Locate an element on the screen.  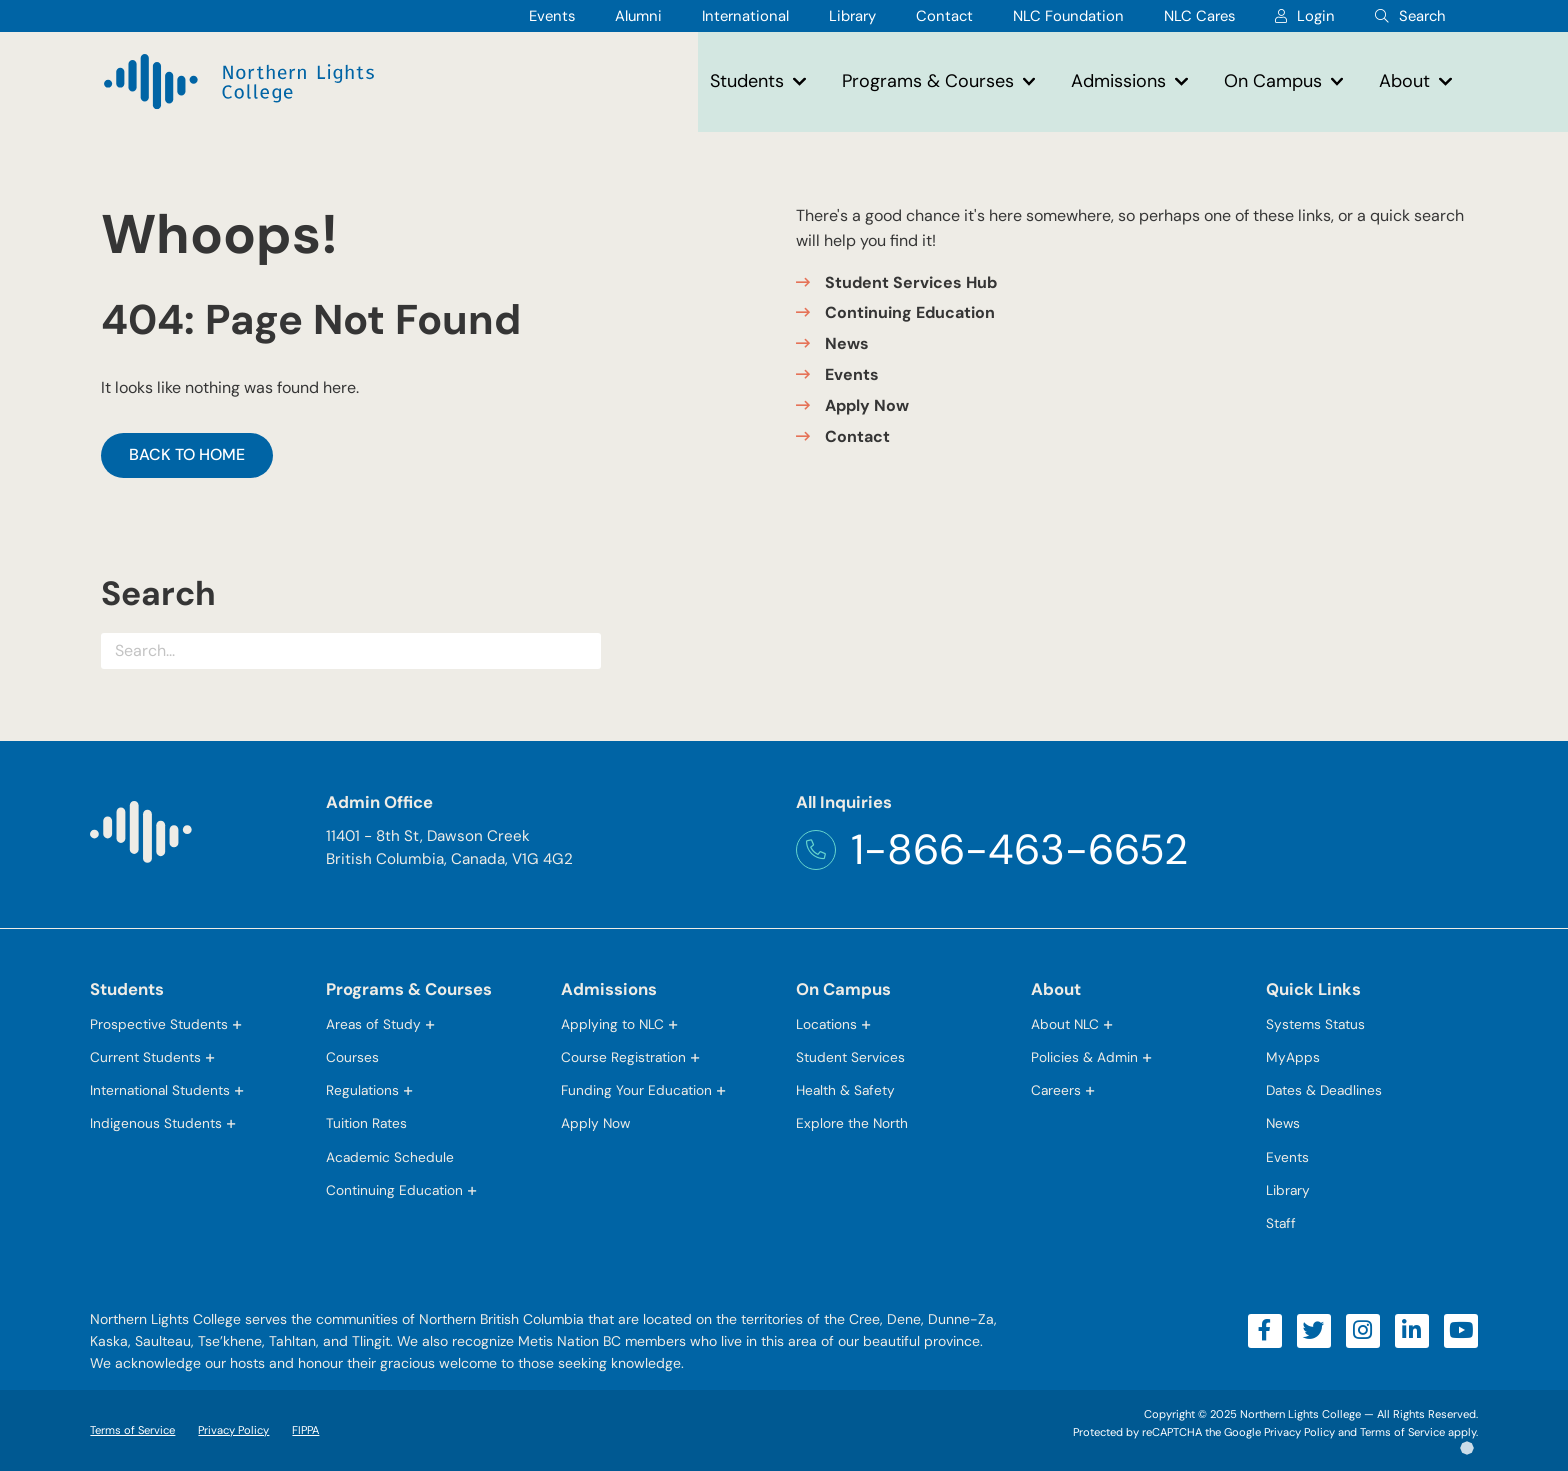
Continuing Education [button] is located at coordinates (394, 1190).